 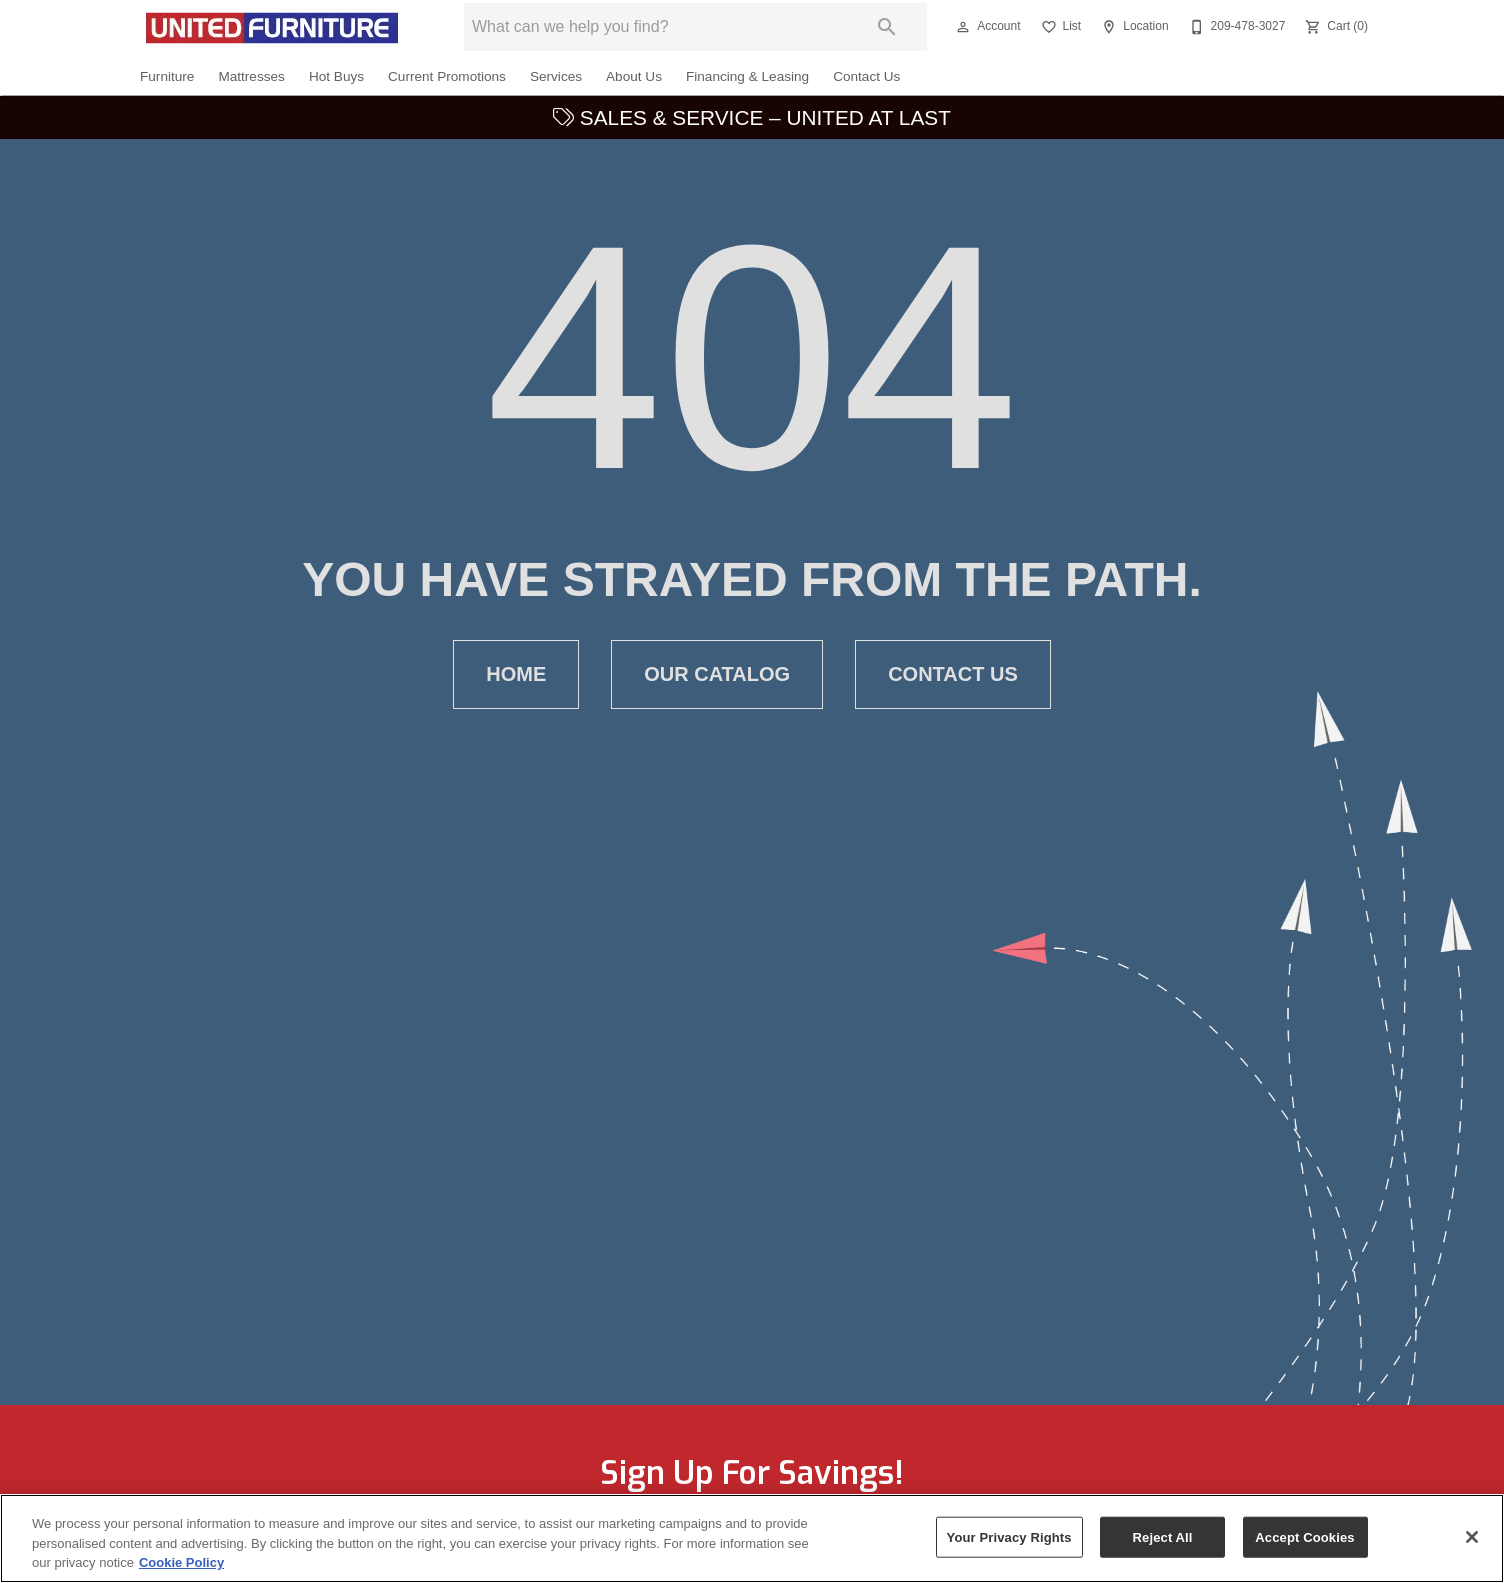 I want to click on [Cart (0)], so click(x=1334, y=27).